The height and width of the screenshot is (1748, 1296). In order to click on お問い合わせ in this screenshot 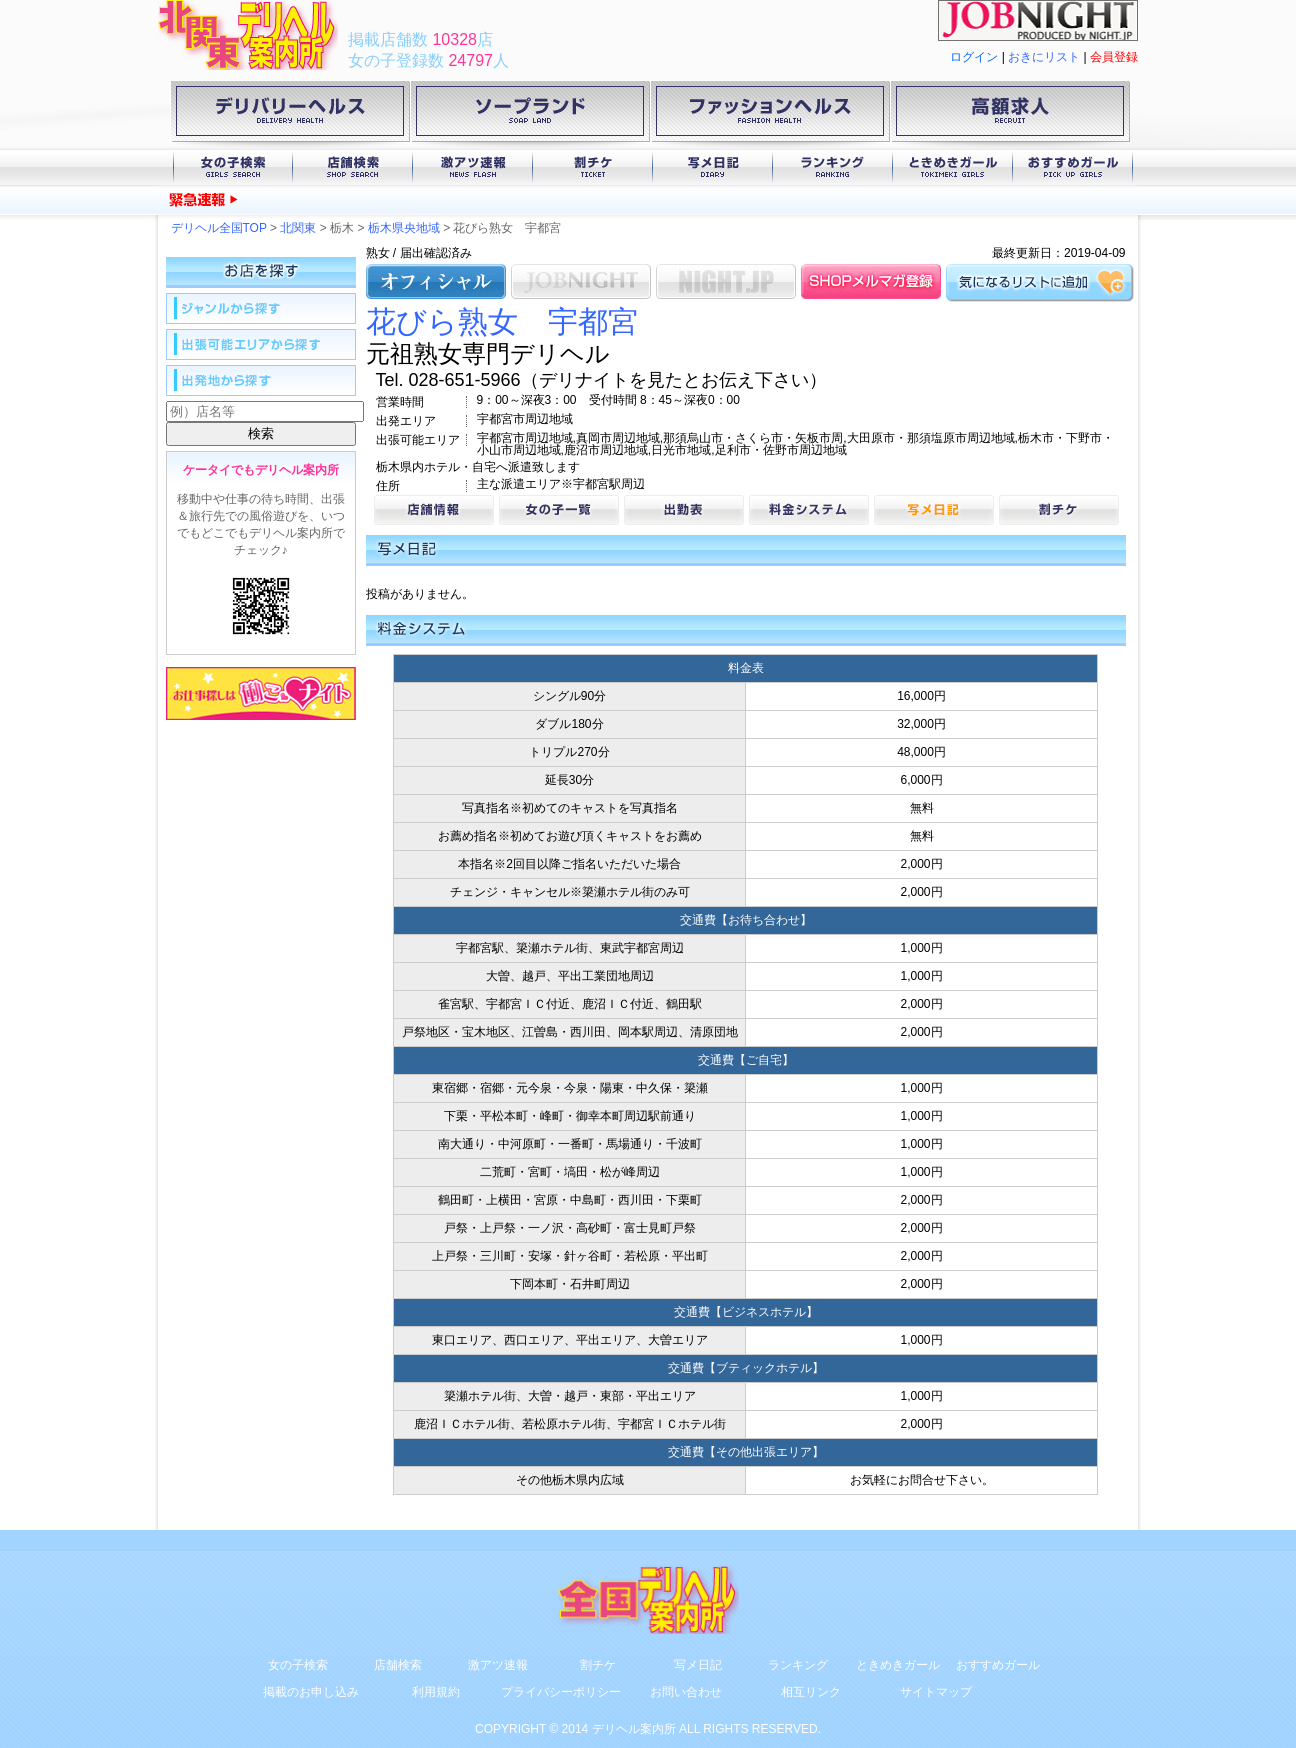, I will do `click(686, 1692)`.